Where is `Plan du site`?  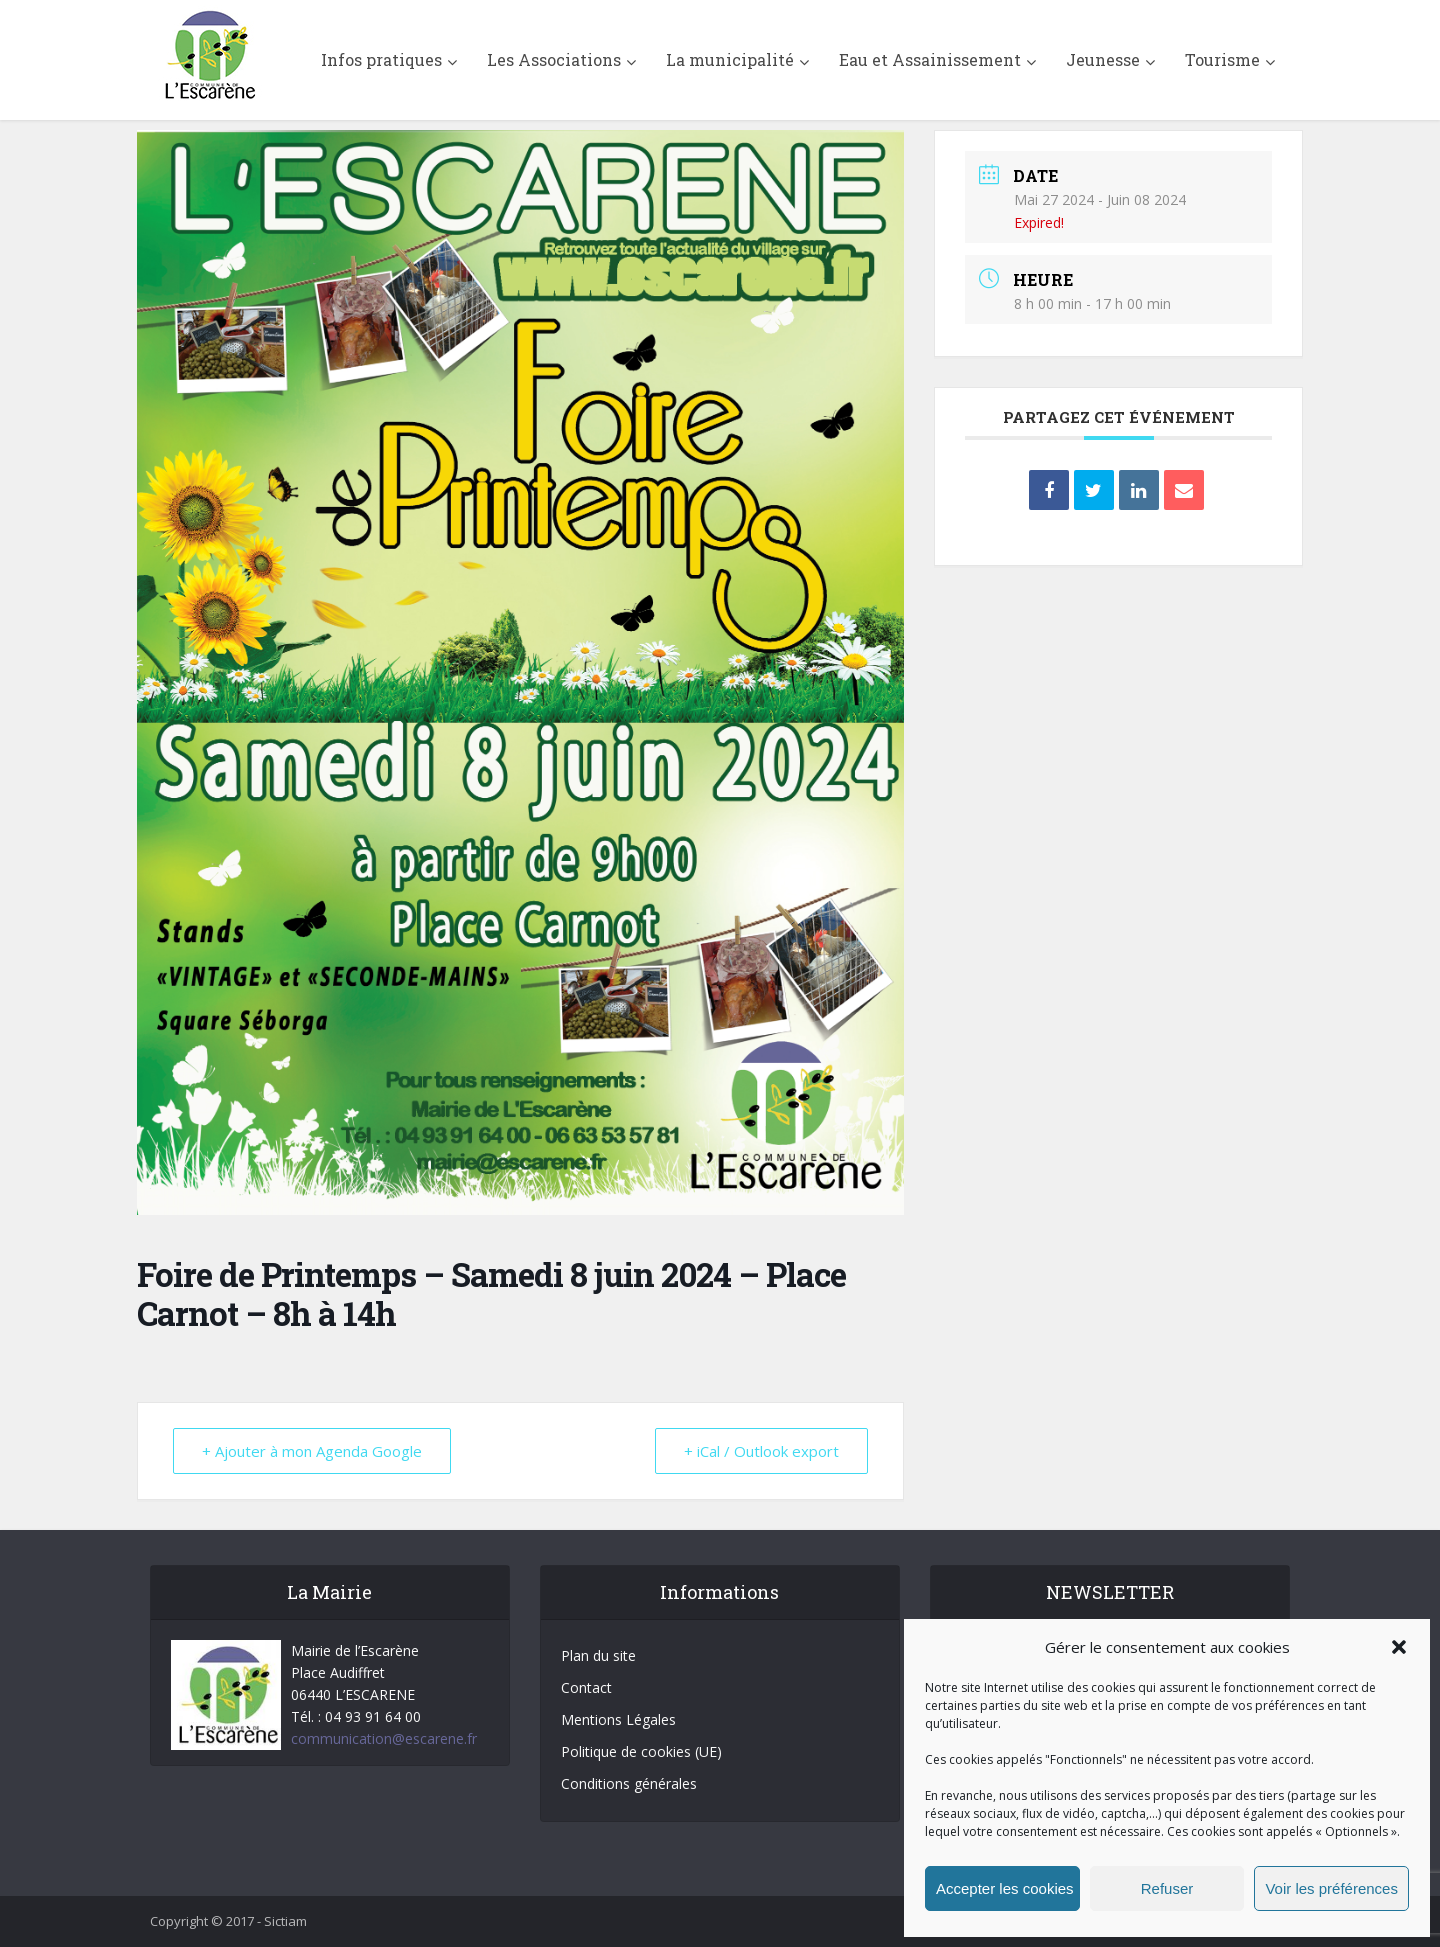
Plan du site is located at coordinates (598, 1655).